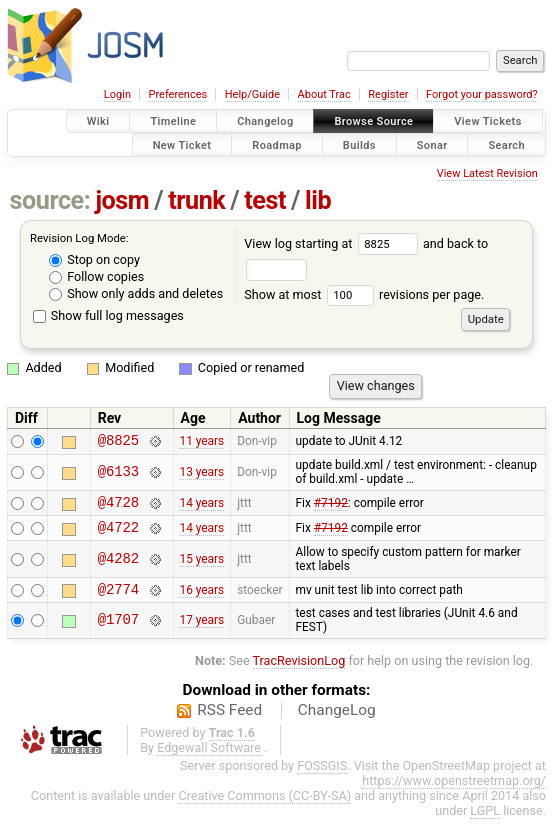  Describe the element at coordinates (252, 94) in the screenshot. I see `Help/Guide` at that location.